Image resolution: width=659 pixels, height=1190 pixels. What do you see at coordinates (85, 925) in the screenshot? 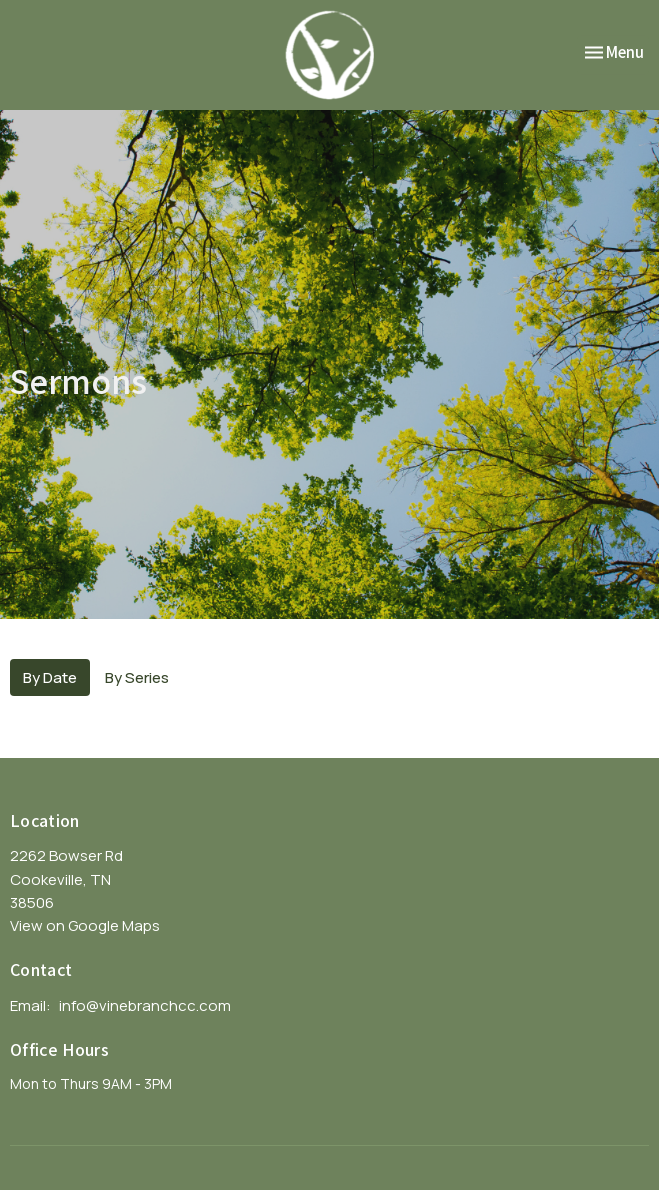
I see `View on Google Maps` at bounding box center [85, 925].